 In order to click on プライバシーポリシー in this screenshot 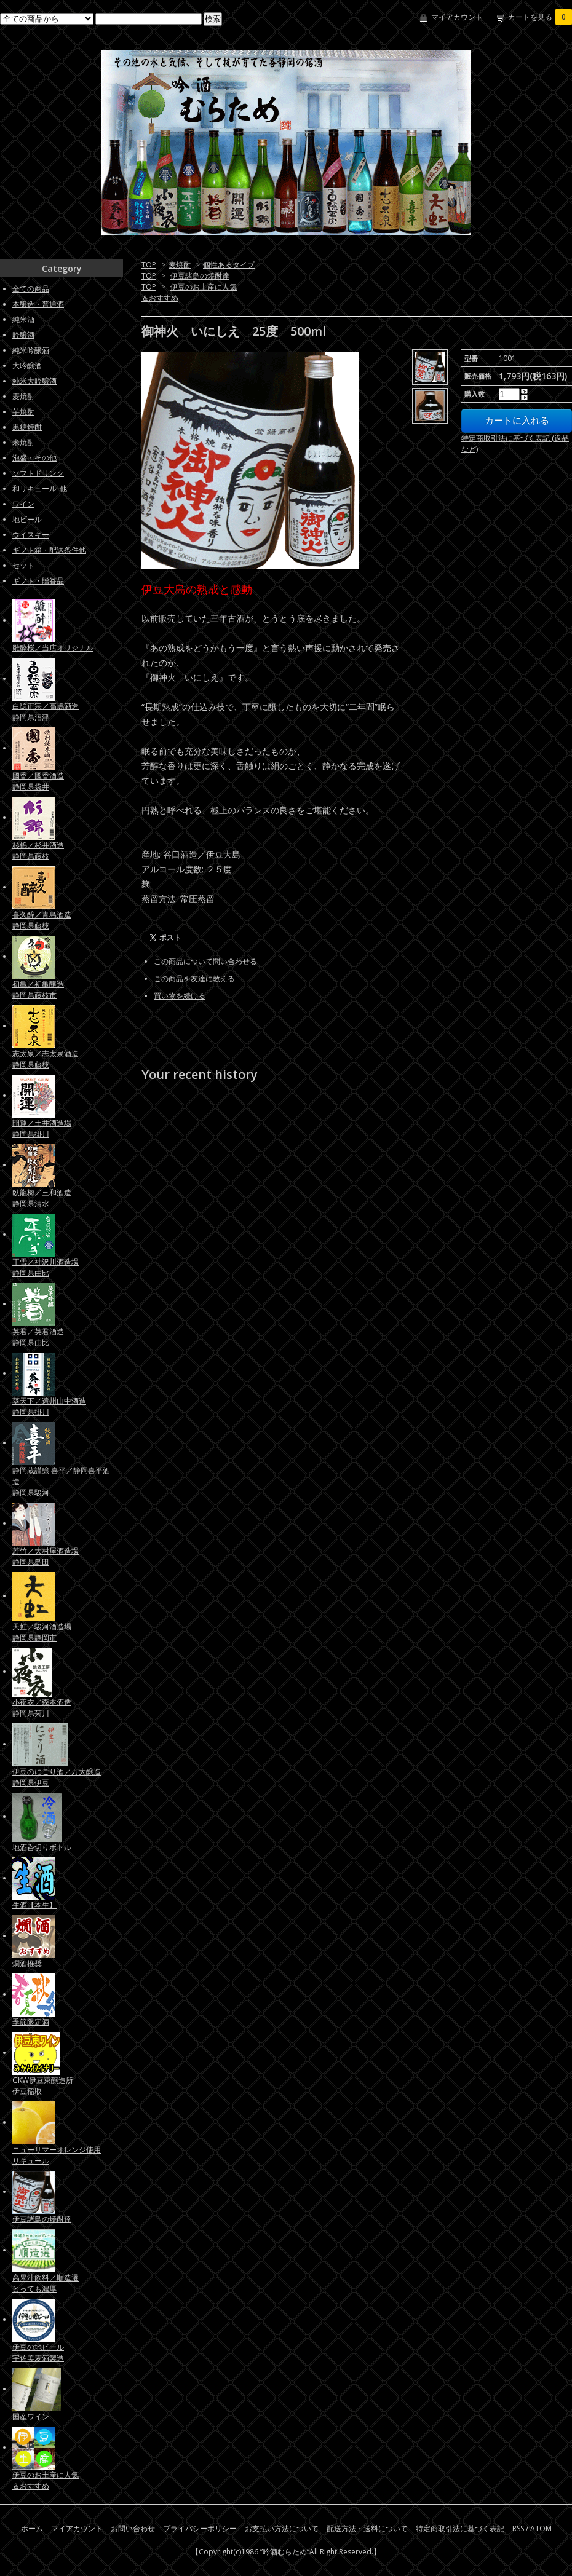, I will do `click(200, 2528)`.